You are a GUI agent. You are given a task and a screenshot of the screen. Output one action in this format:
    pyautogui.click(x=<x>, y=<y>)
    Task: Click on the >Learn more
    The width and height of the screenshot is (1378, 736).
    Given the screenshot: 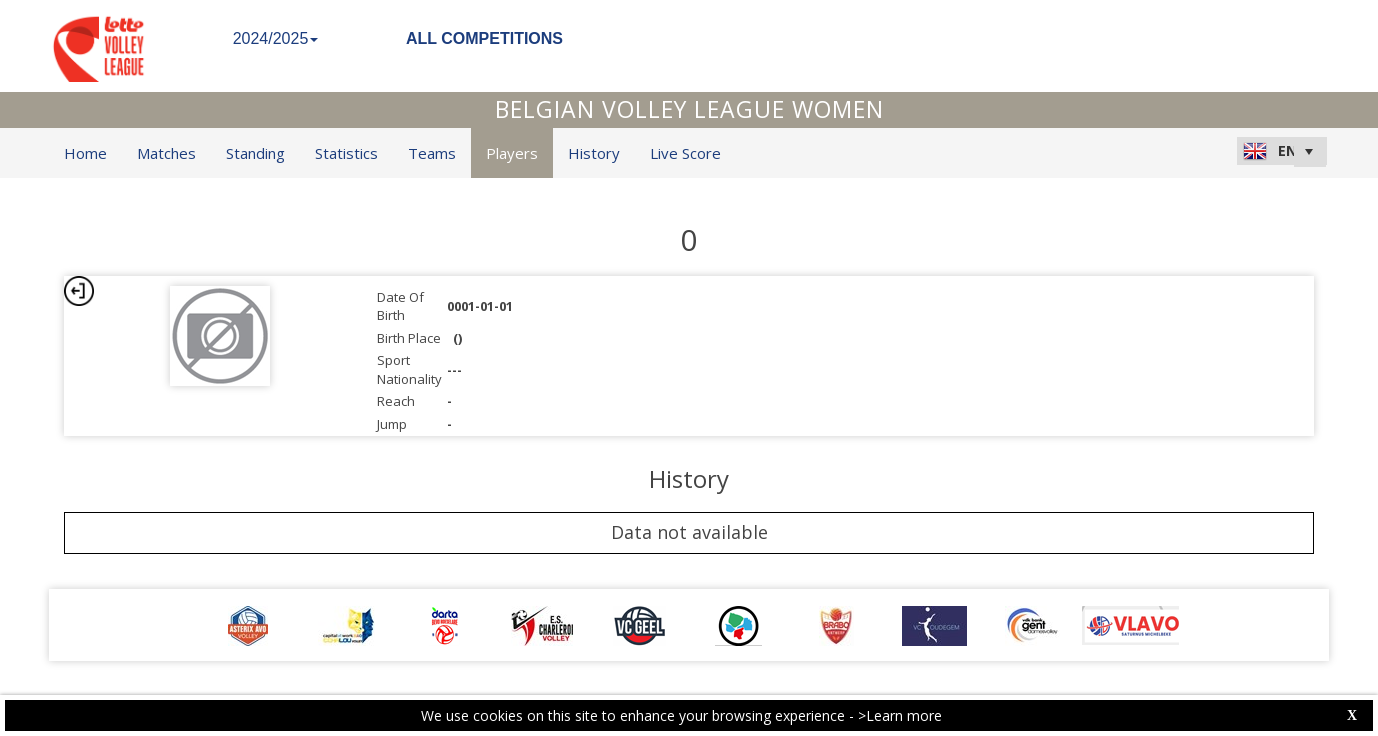 What is the action you would take?
    pyautogui.click(x=900, y=715)
    